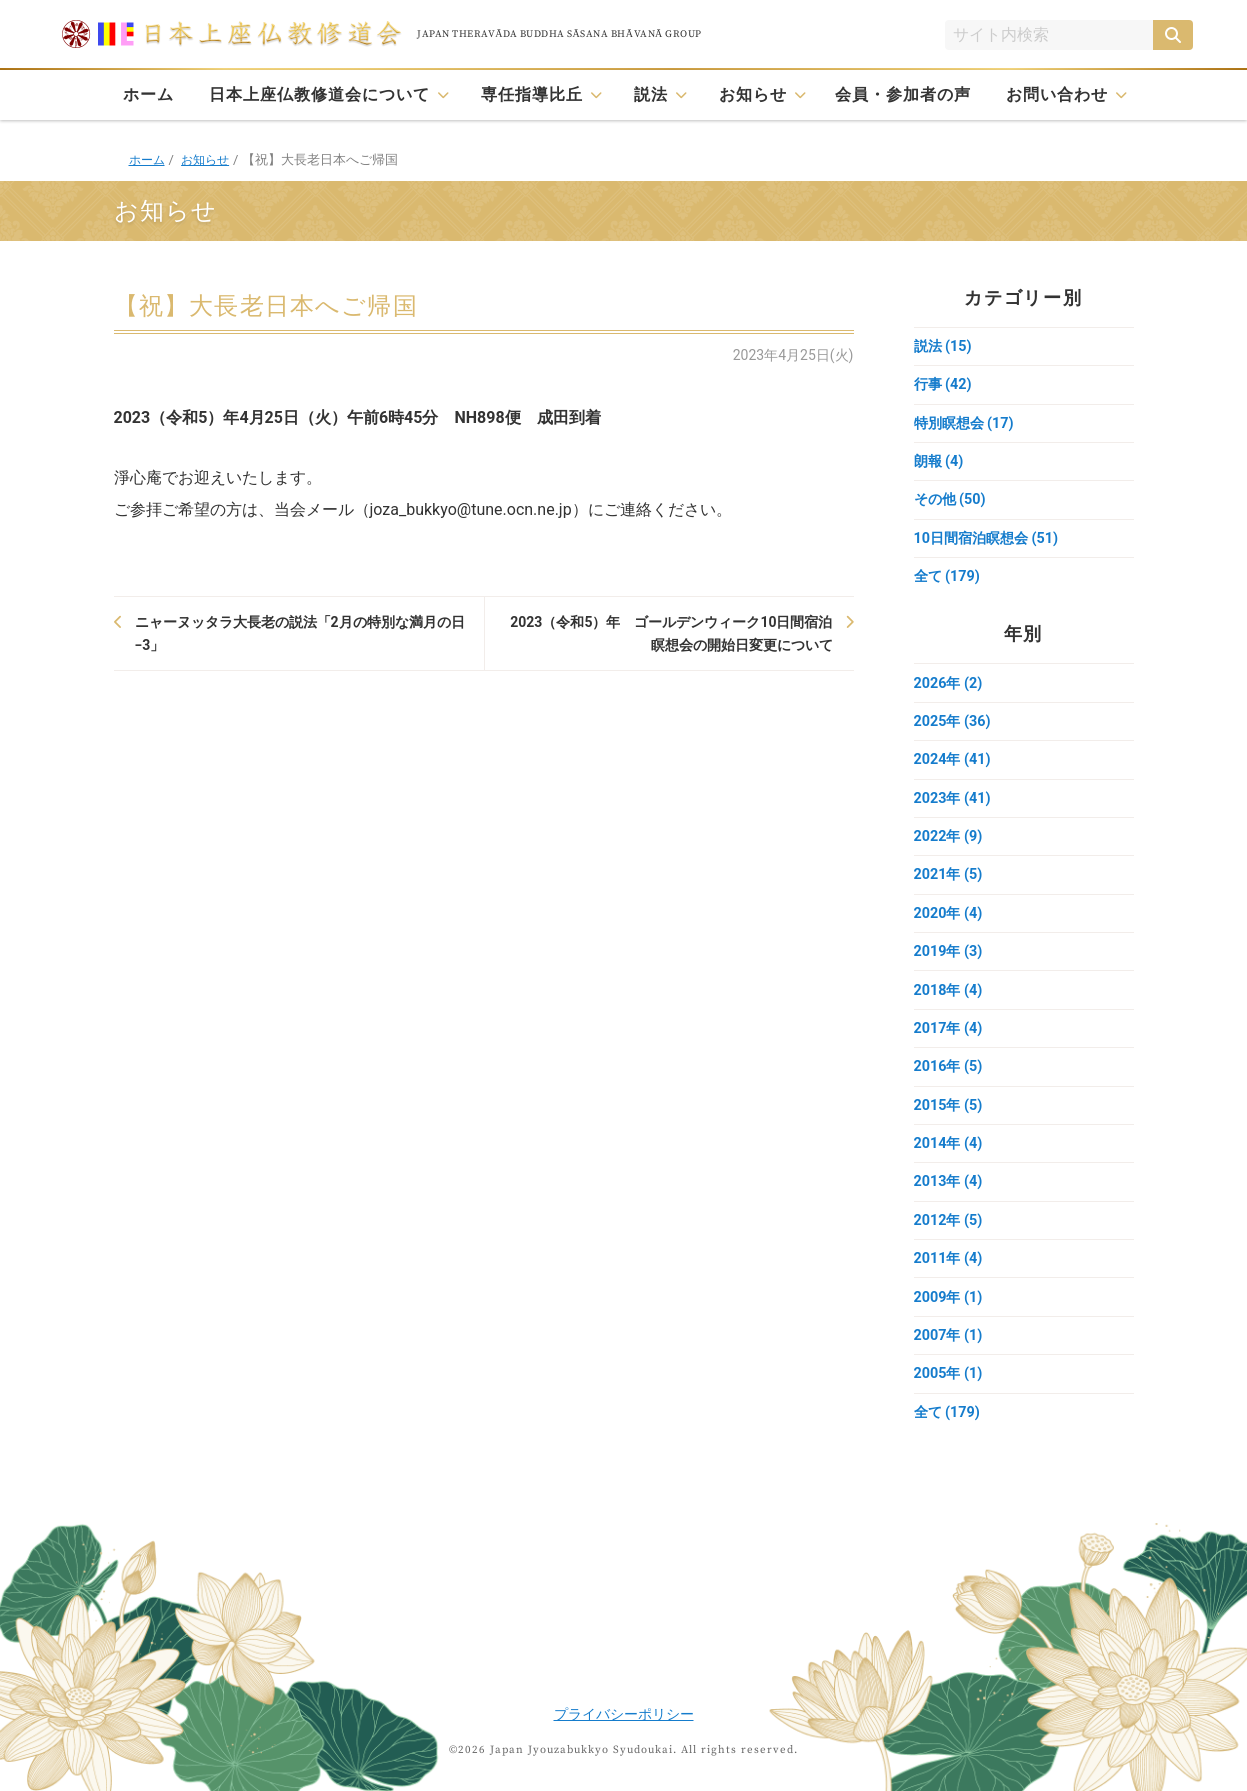  I want to click on 日本上座仏教修道会について, so click(319, 94).